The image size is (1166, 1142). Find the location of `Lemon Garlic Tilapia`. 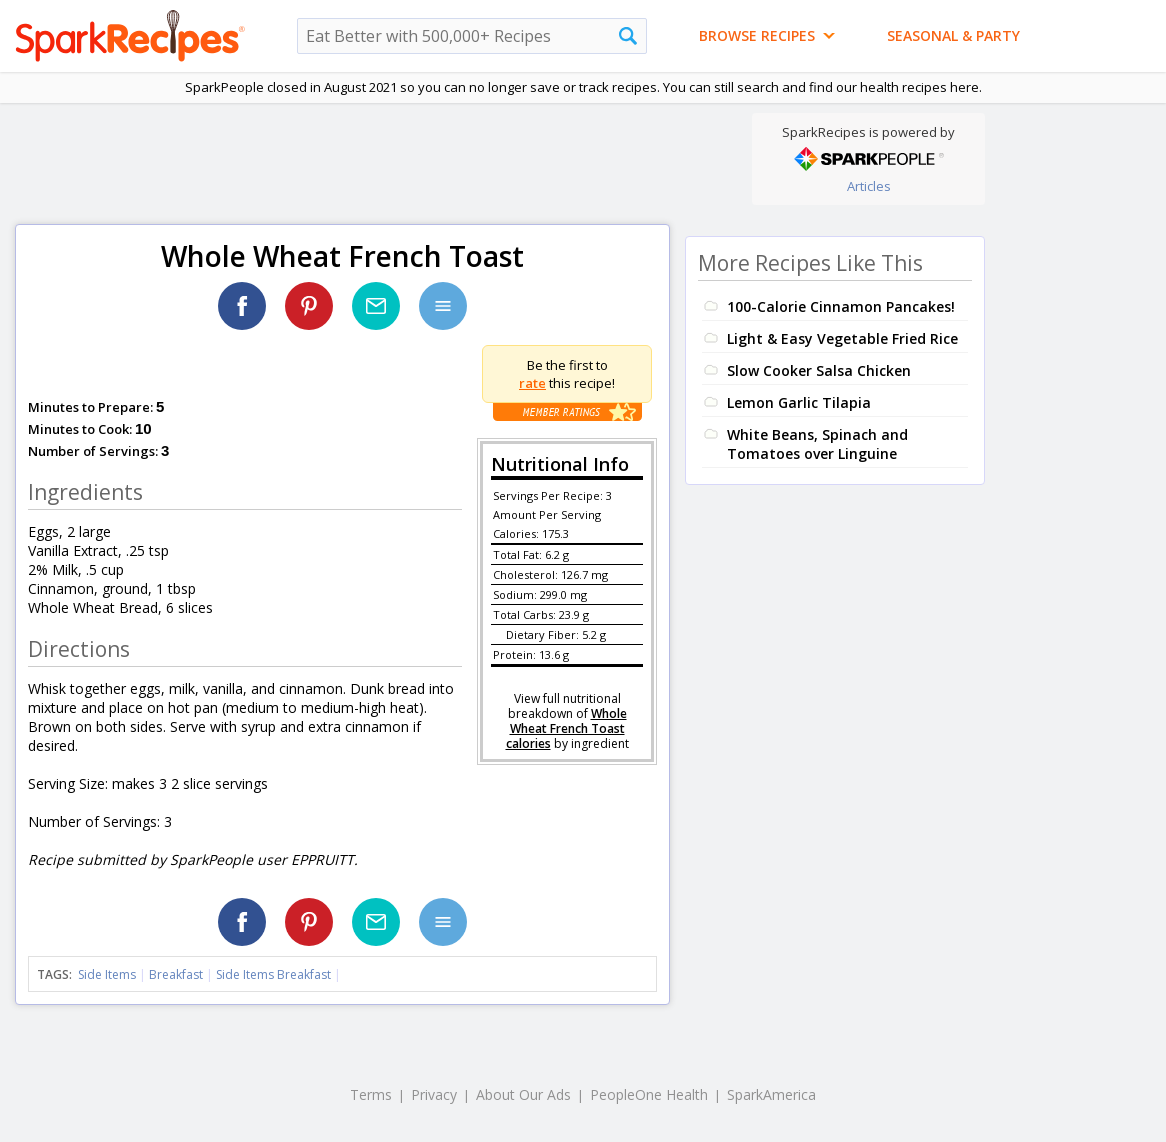

Lemon Garlic Tilapia is located at coordinates (799, 402).